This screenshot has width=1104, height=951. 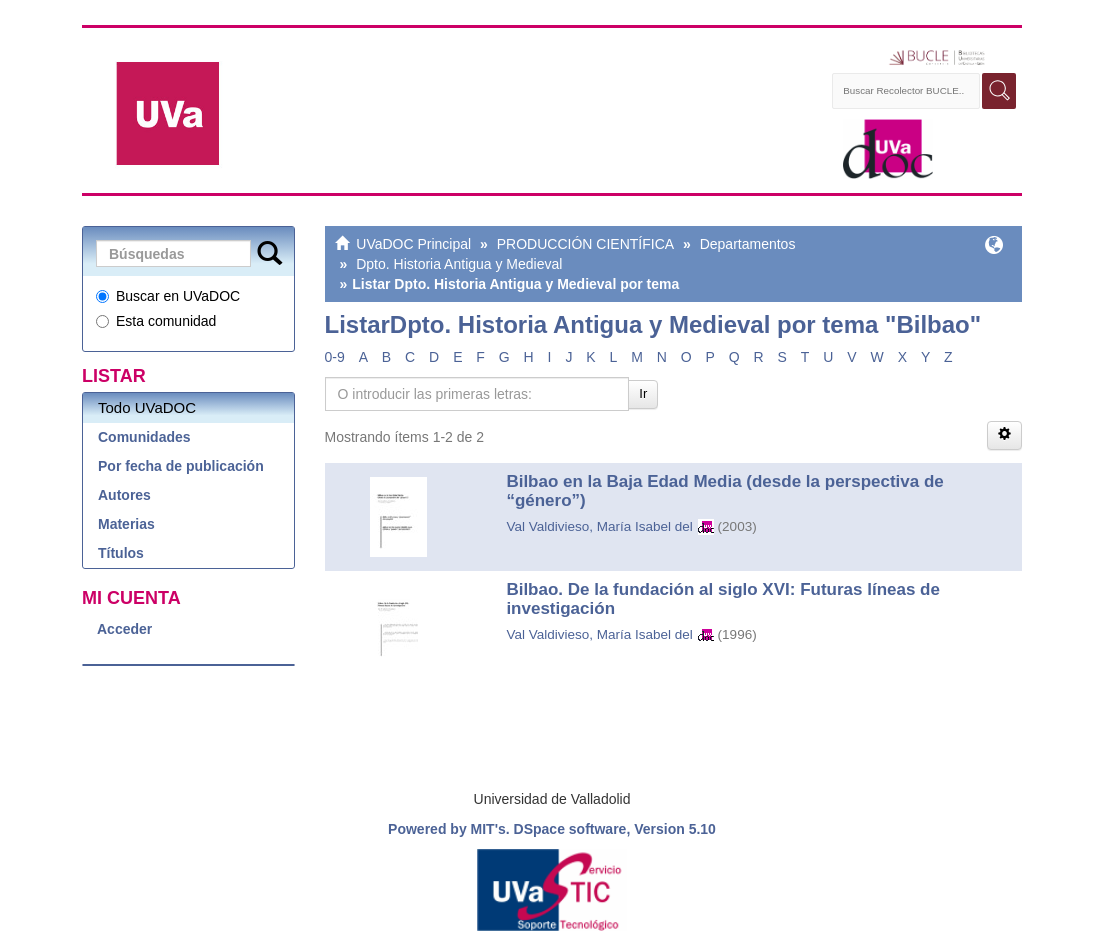 I want to click on Comunidades, so click(x=144, y=437).